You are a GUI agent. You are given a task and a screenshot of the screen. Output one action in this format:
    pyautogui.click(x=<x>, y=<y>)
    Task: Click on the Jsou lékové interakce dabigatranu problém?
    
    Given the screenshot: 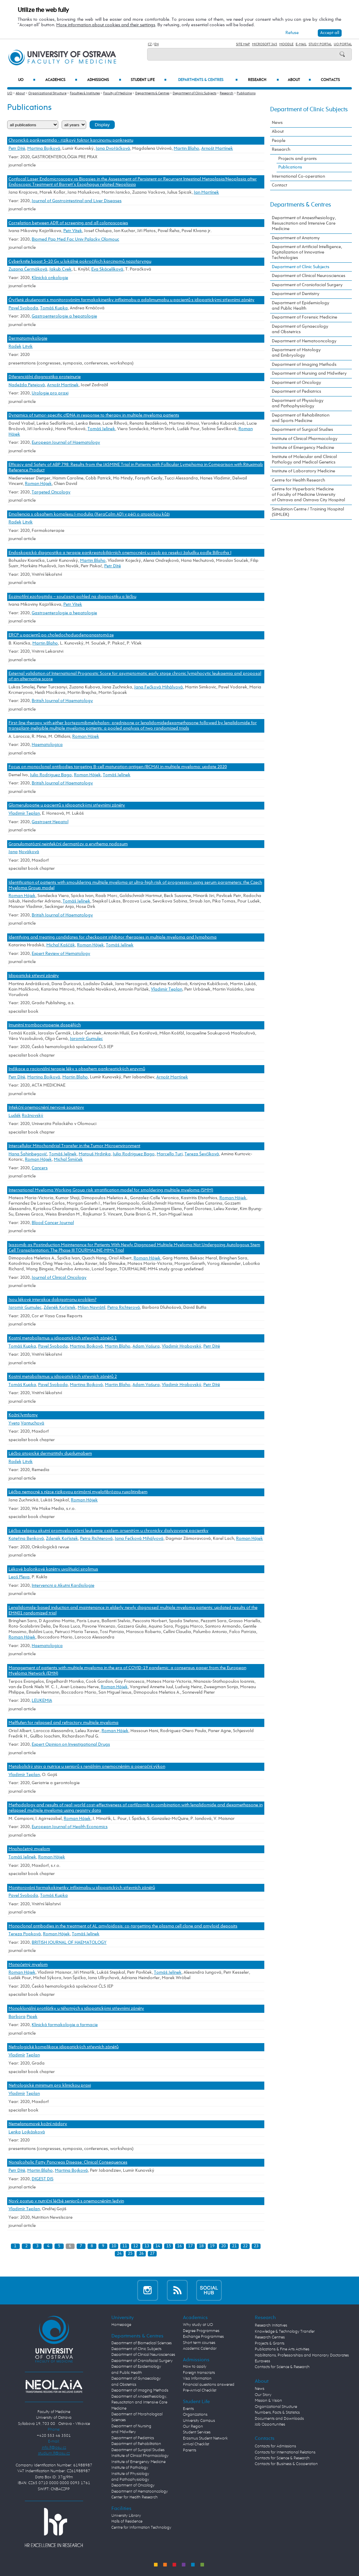 What is the action you would take?
    pyautogui.click(x=52, y=1300)
    